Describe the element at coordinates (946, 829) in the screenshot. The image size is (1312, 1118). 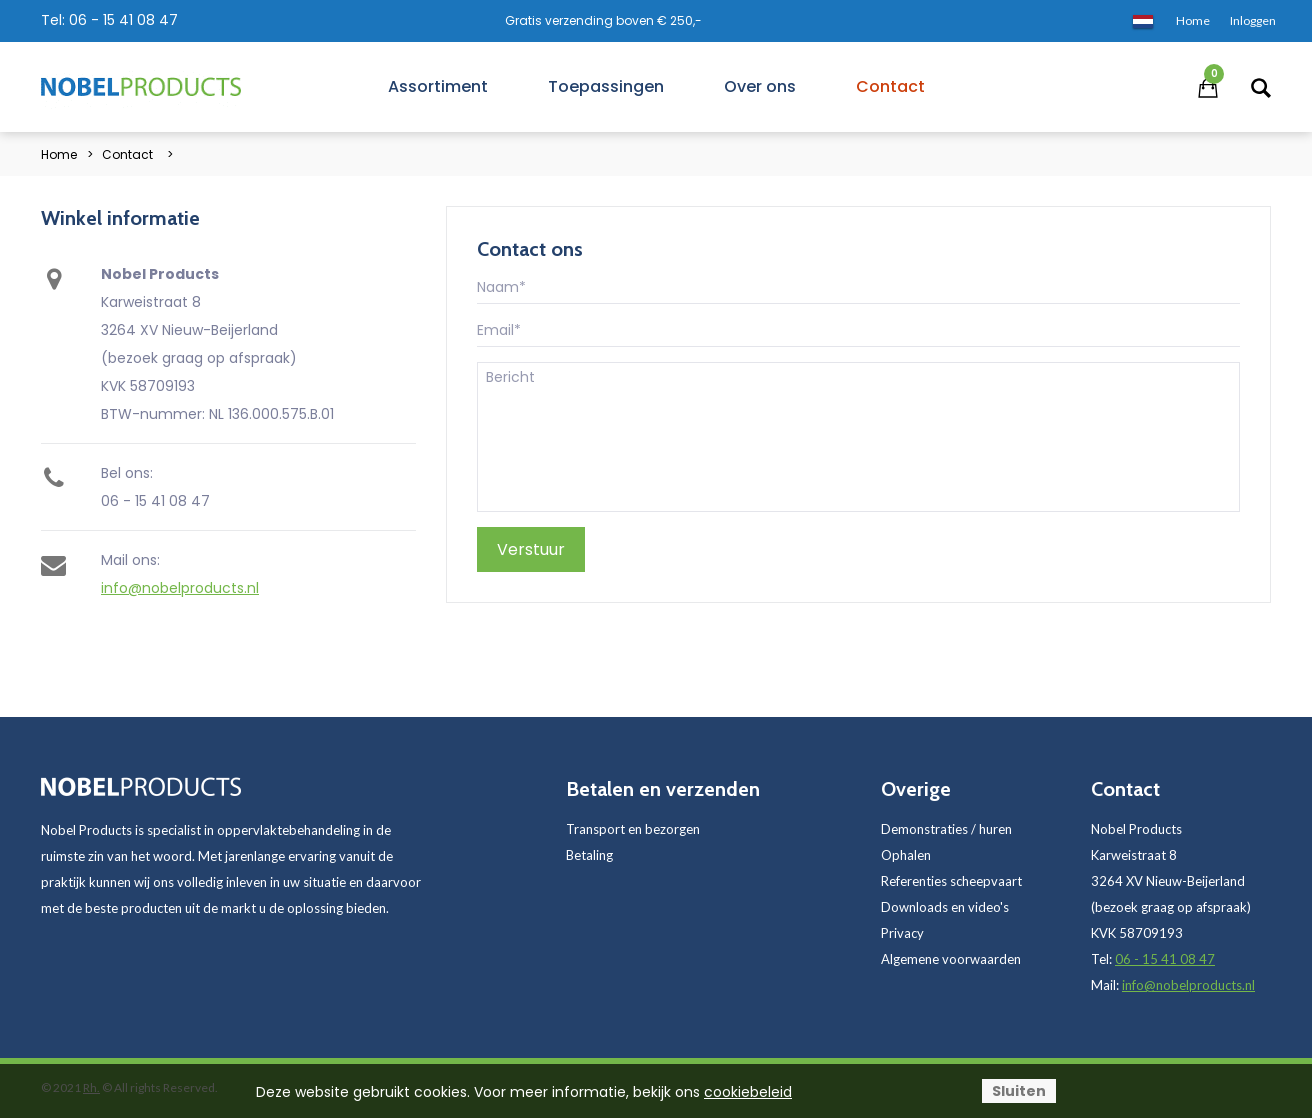
I see `Demonstraties / huren` at that location.